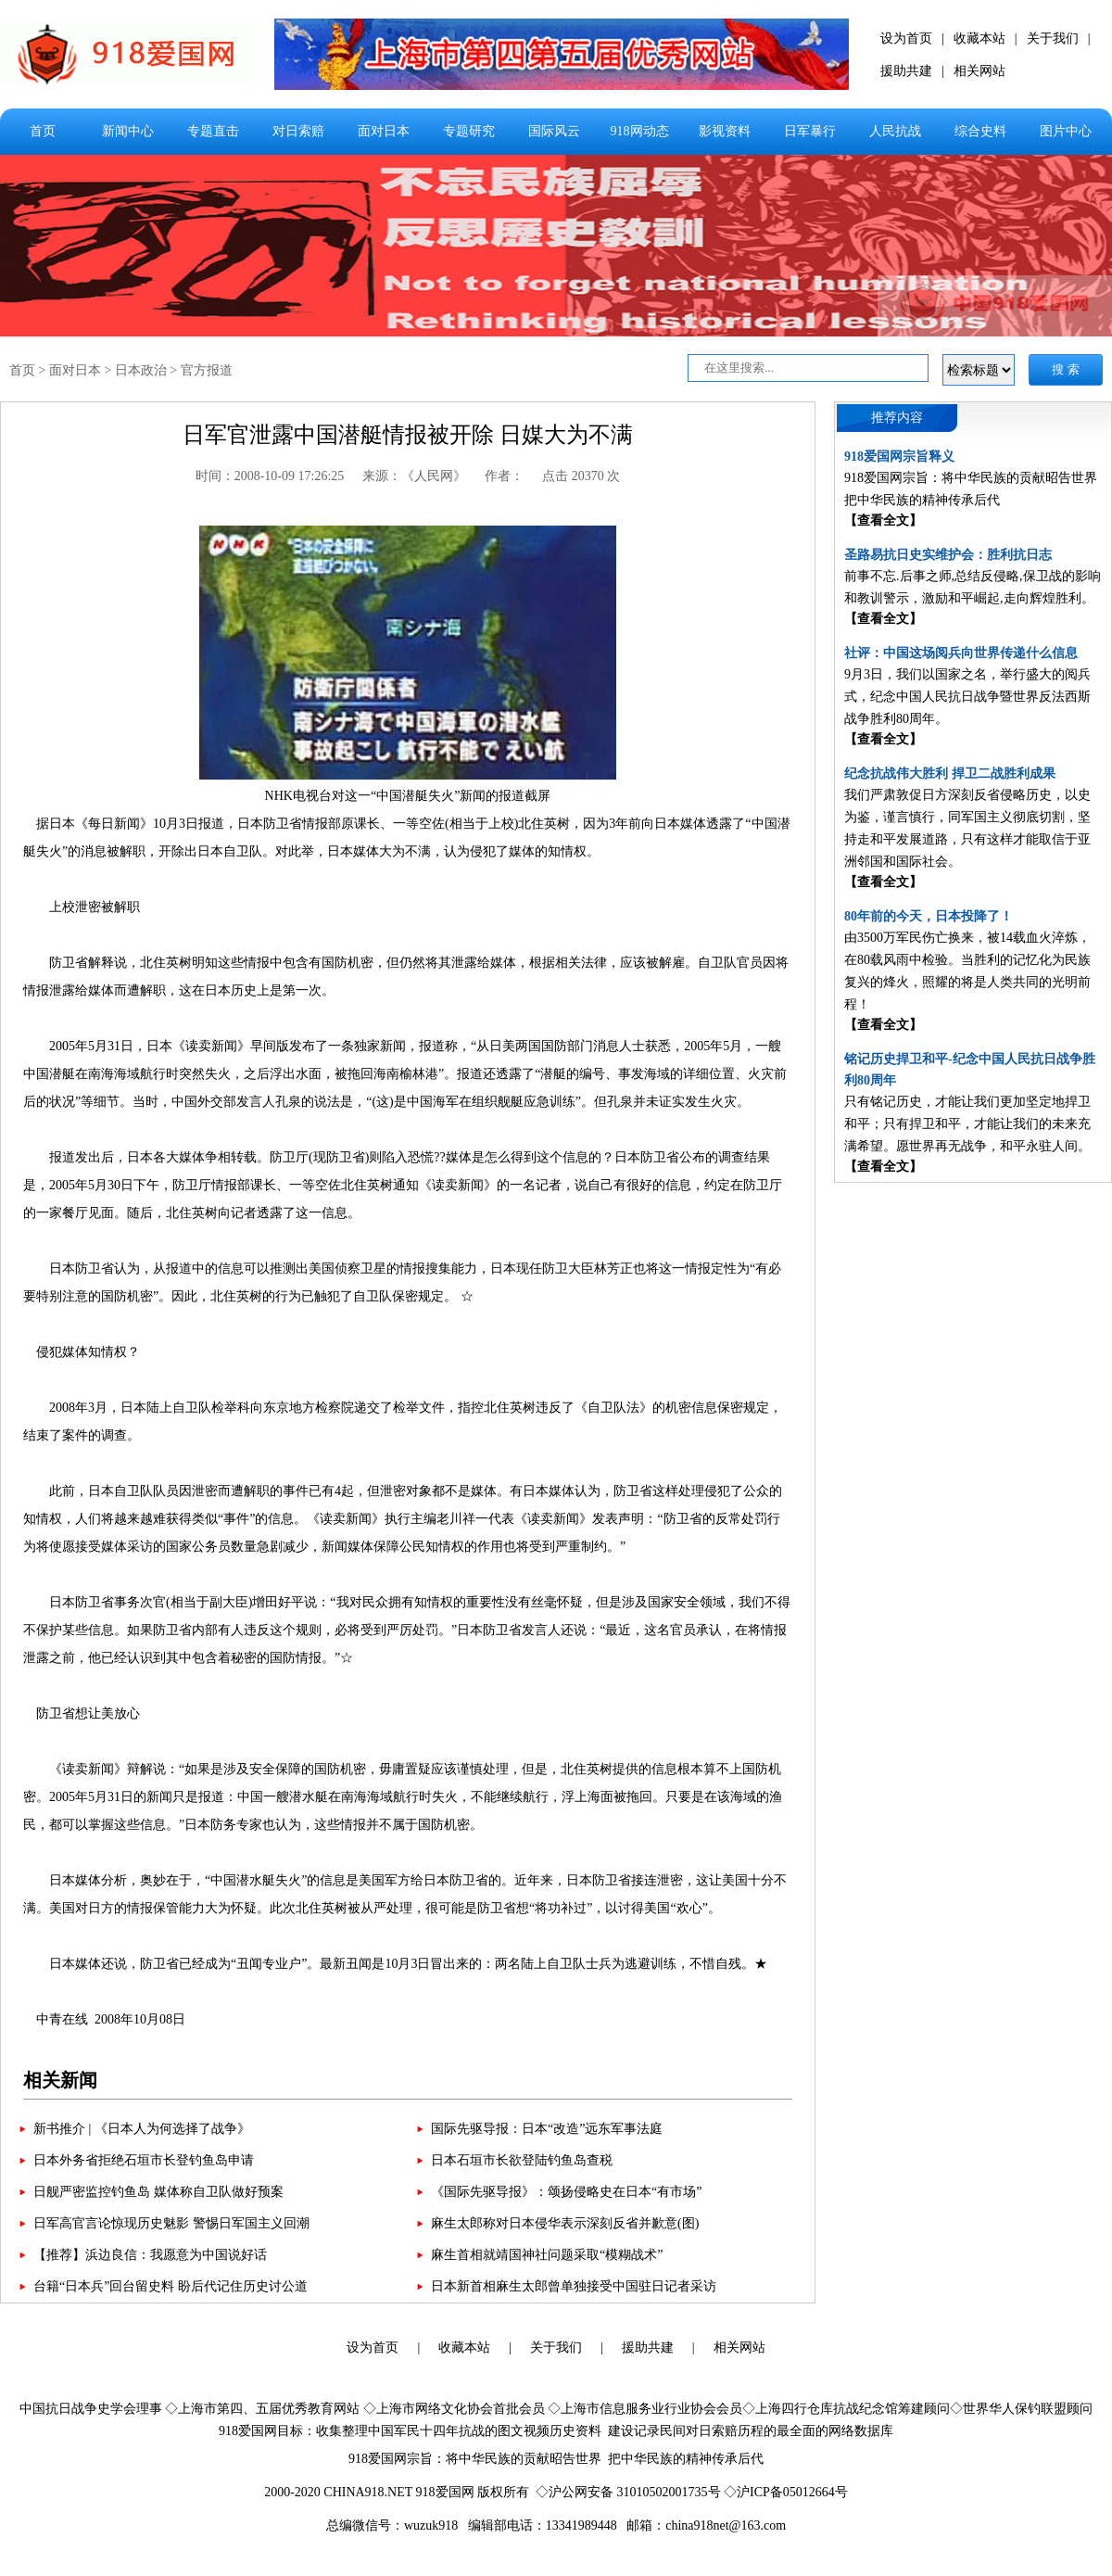 The height and width of the screenshot is (2576, 1112). Describe the element at coordinates (565, 2223) in the screenshot. I see `麻生太郎称对日本侵华表示深刻反省并歉意(图)` at that location.